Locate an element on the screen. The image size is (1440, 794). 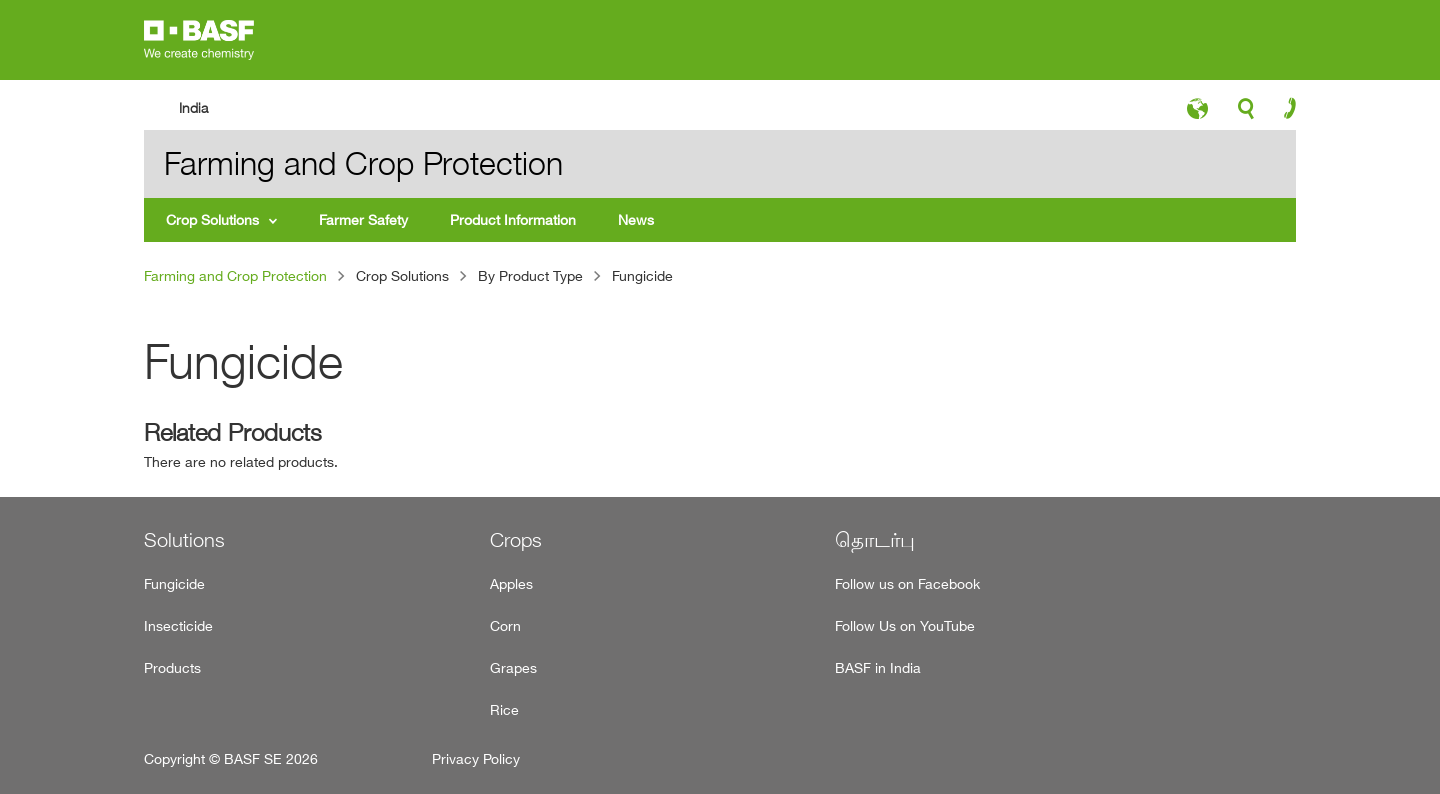
Fungicide is located at coordinates (174, 583).